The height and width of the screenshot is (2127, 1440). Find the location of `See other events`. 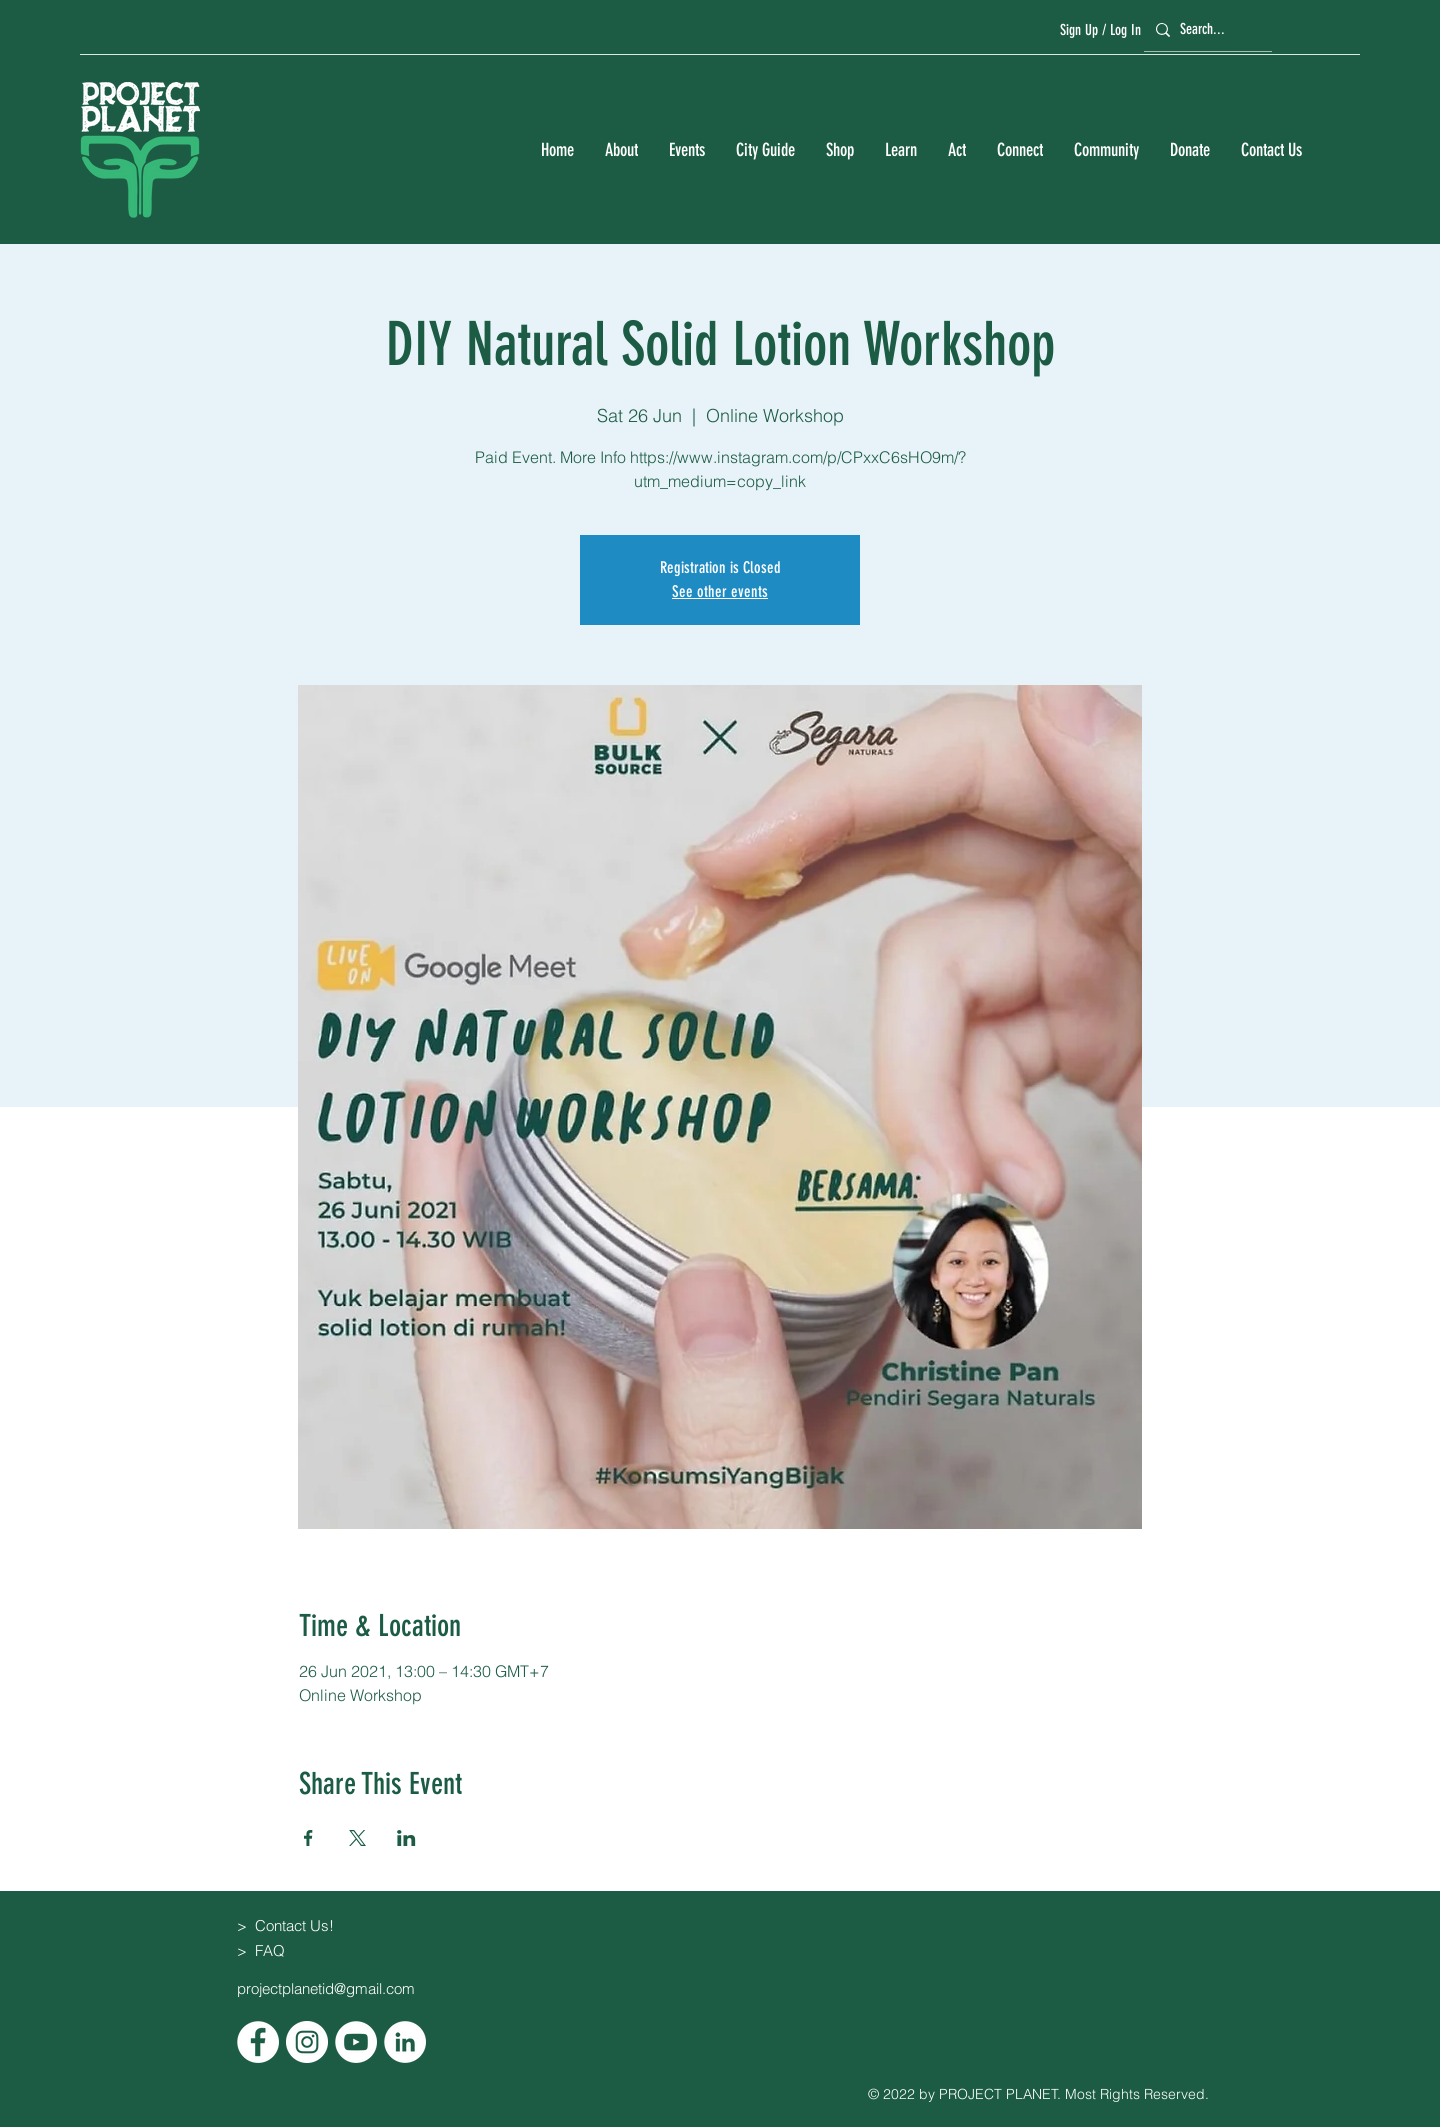

See other events is located at coordinates (720, 591).